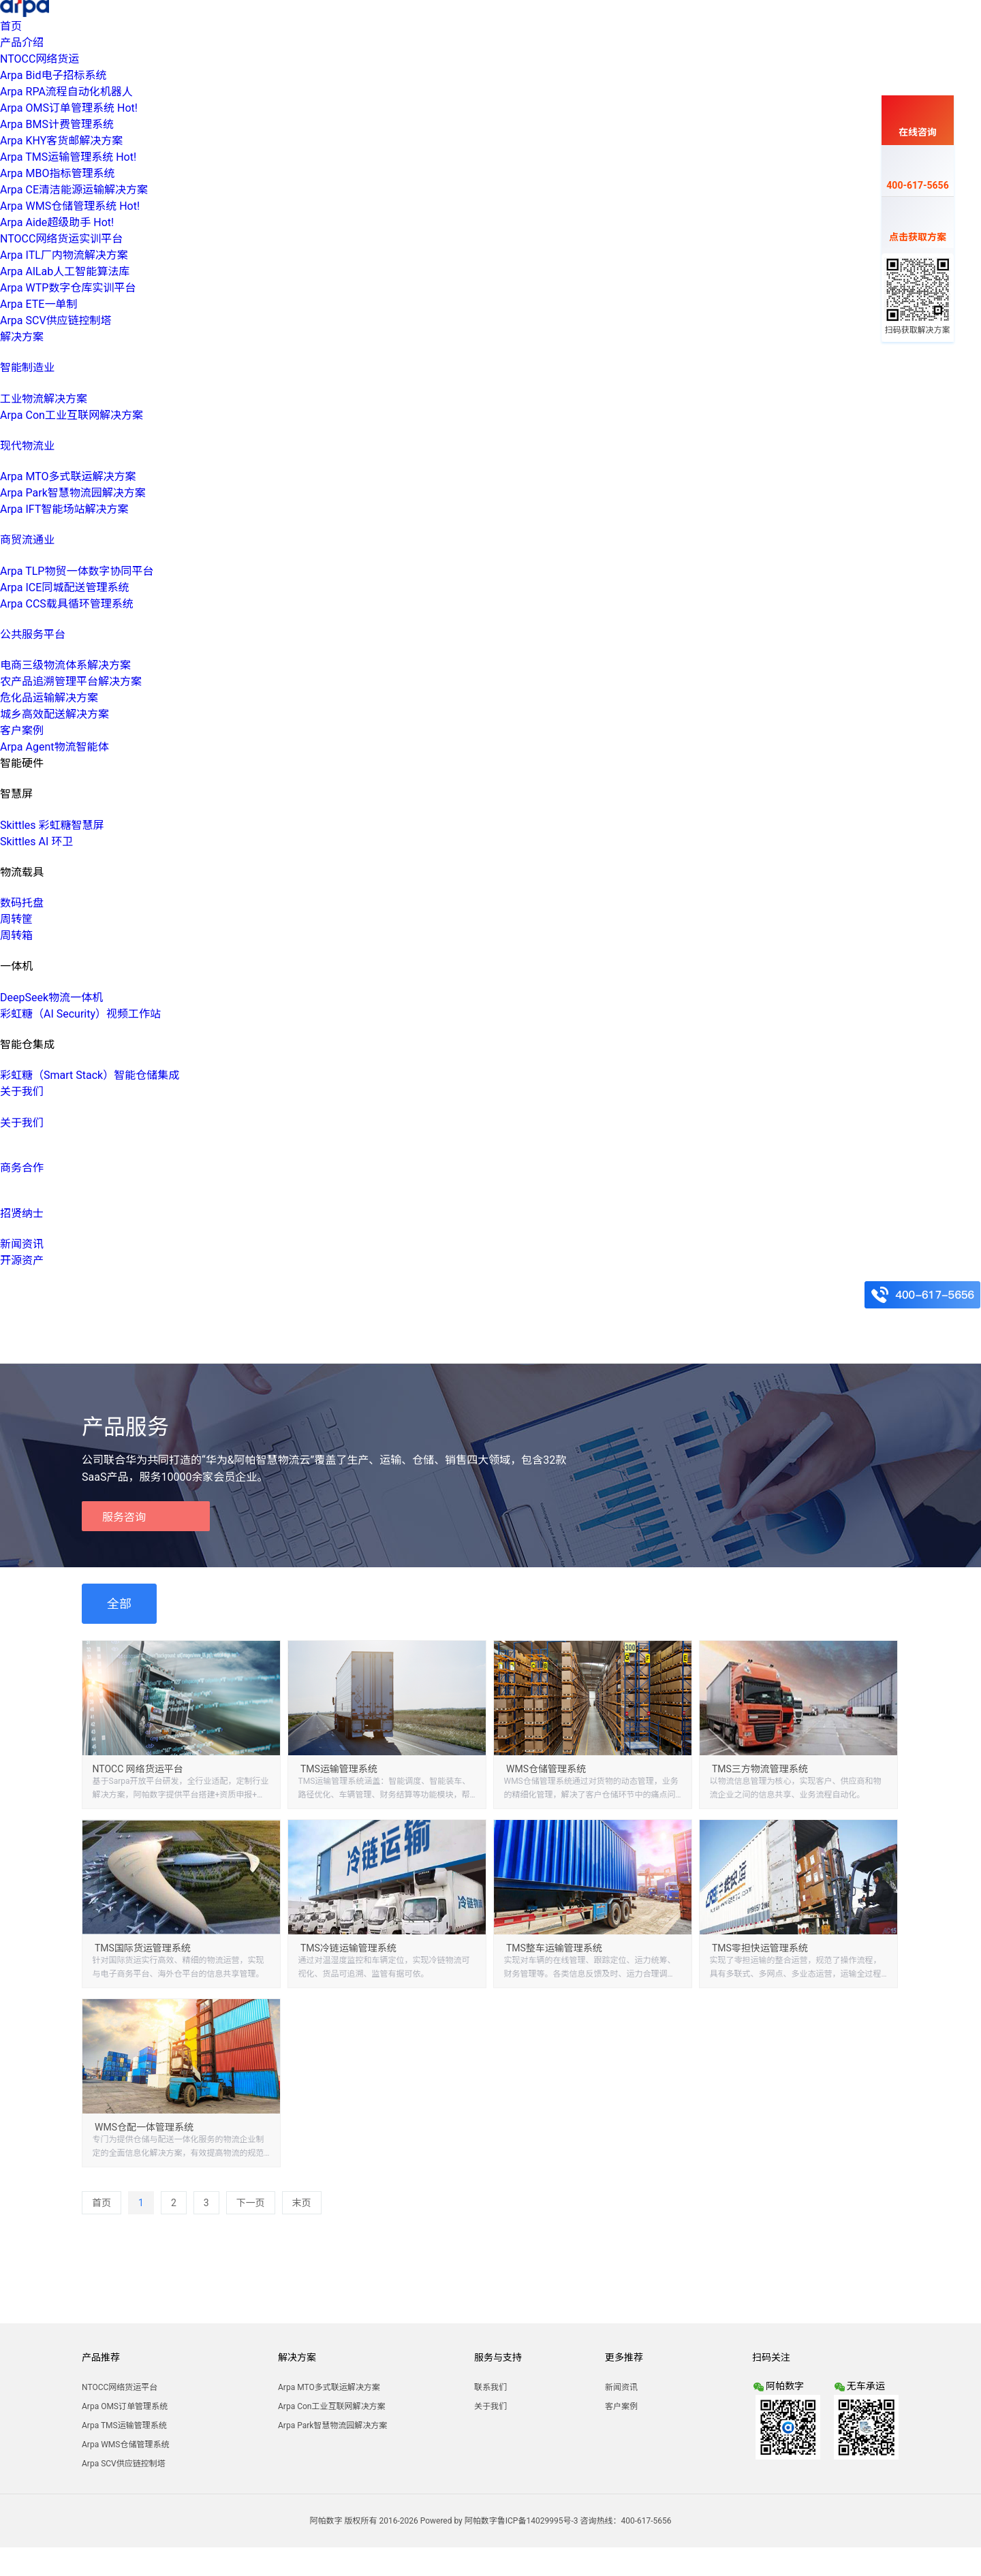 This screenshot has width=981, height=2576. Describe the element at coordinates (22, 1260) in the screenshot. I see `开源资产` at that location.